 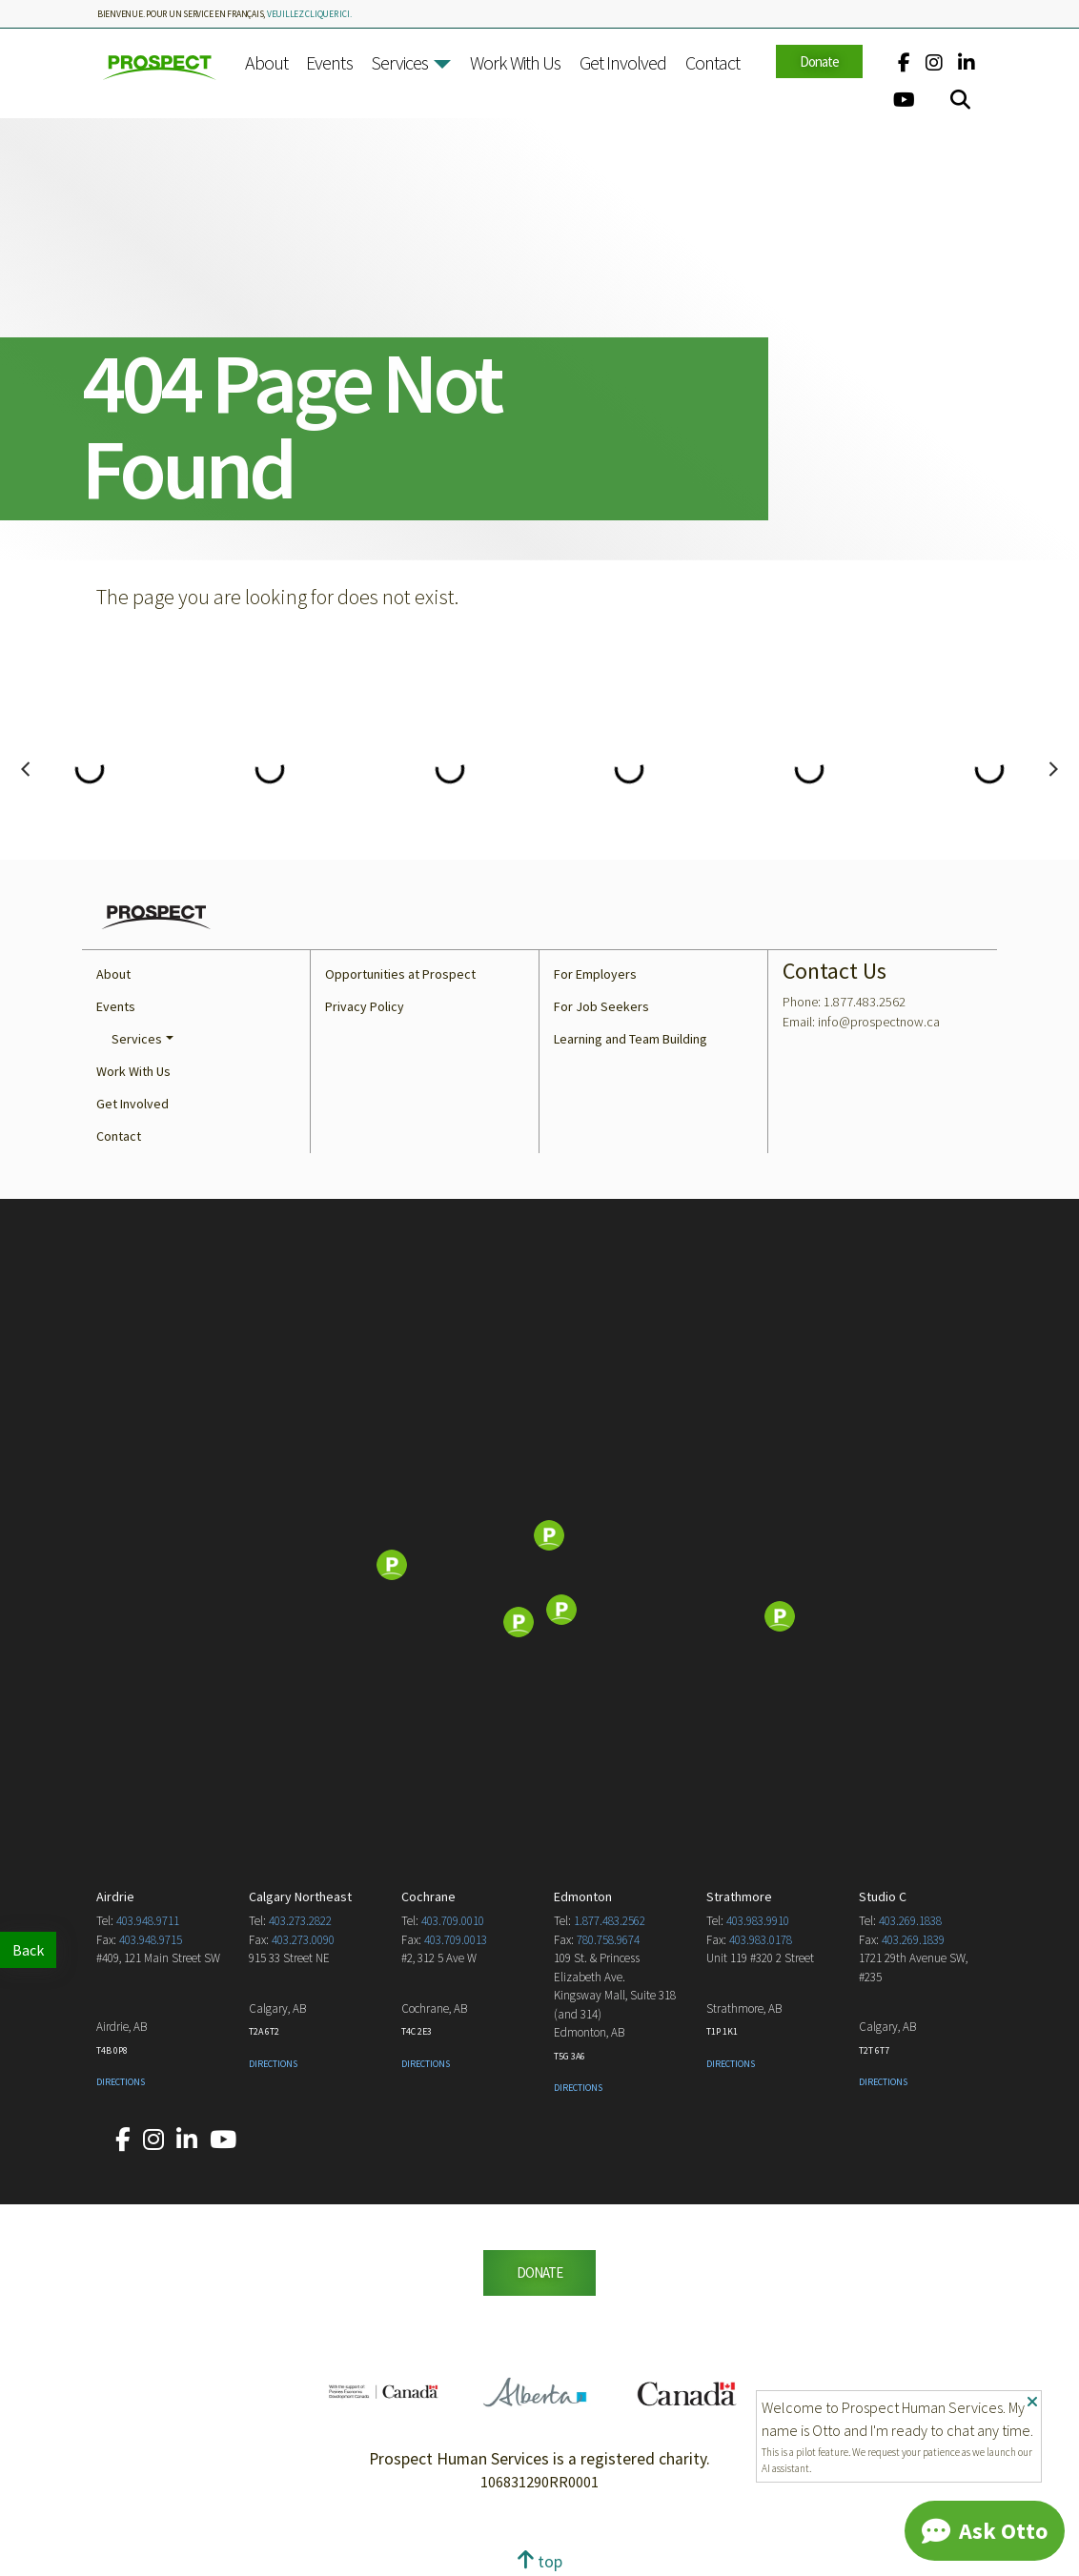 What do you see at coordinates (539, 2272) in the screenshot?
I see `DONATE` at bounding box center [539, 2272].